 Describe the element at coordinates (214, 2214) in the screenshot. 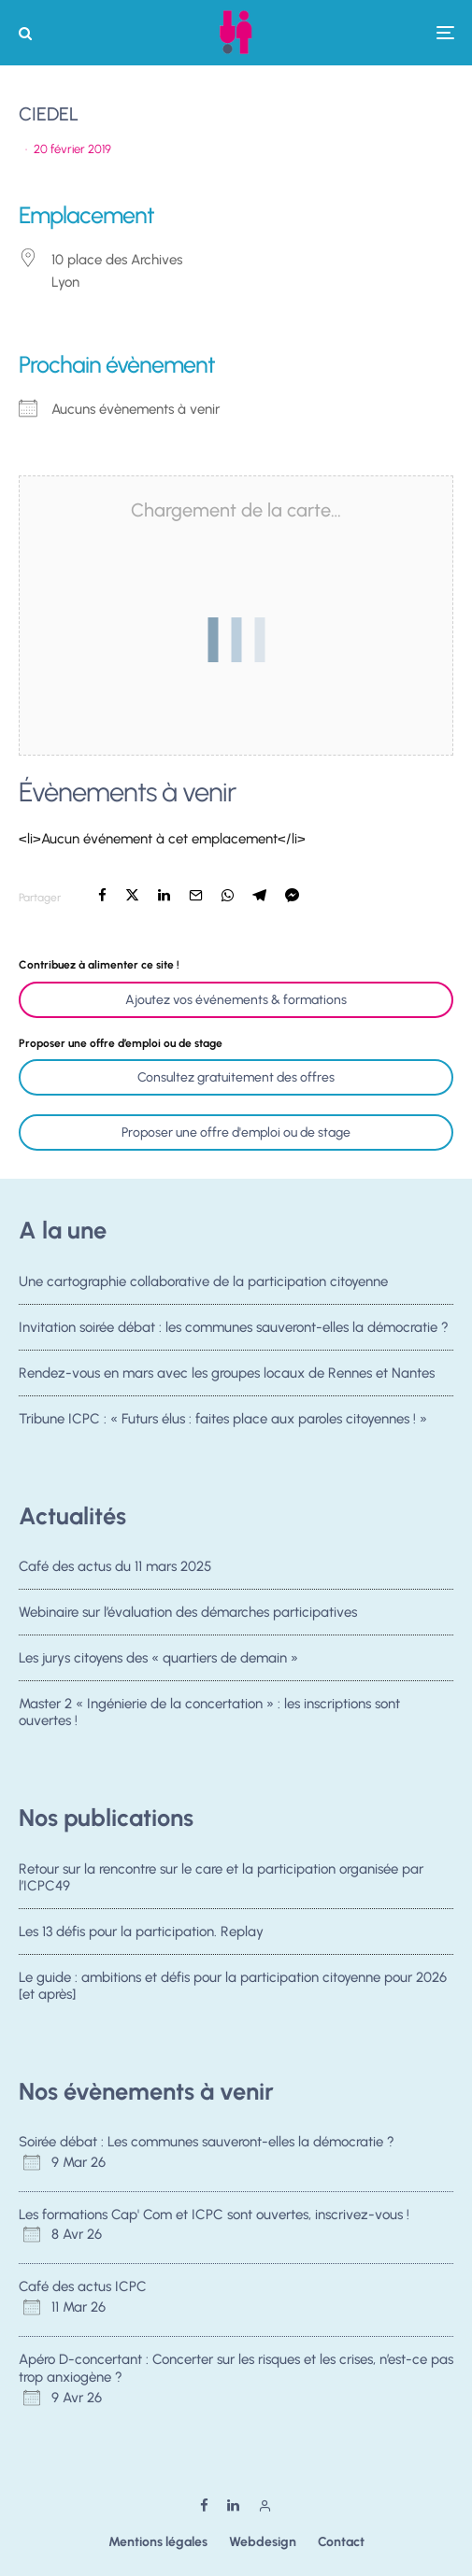

I see `Les formations Cap' Com et ICPC sont ouvertes, inscrivez-vous !` at that location.